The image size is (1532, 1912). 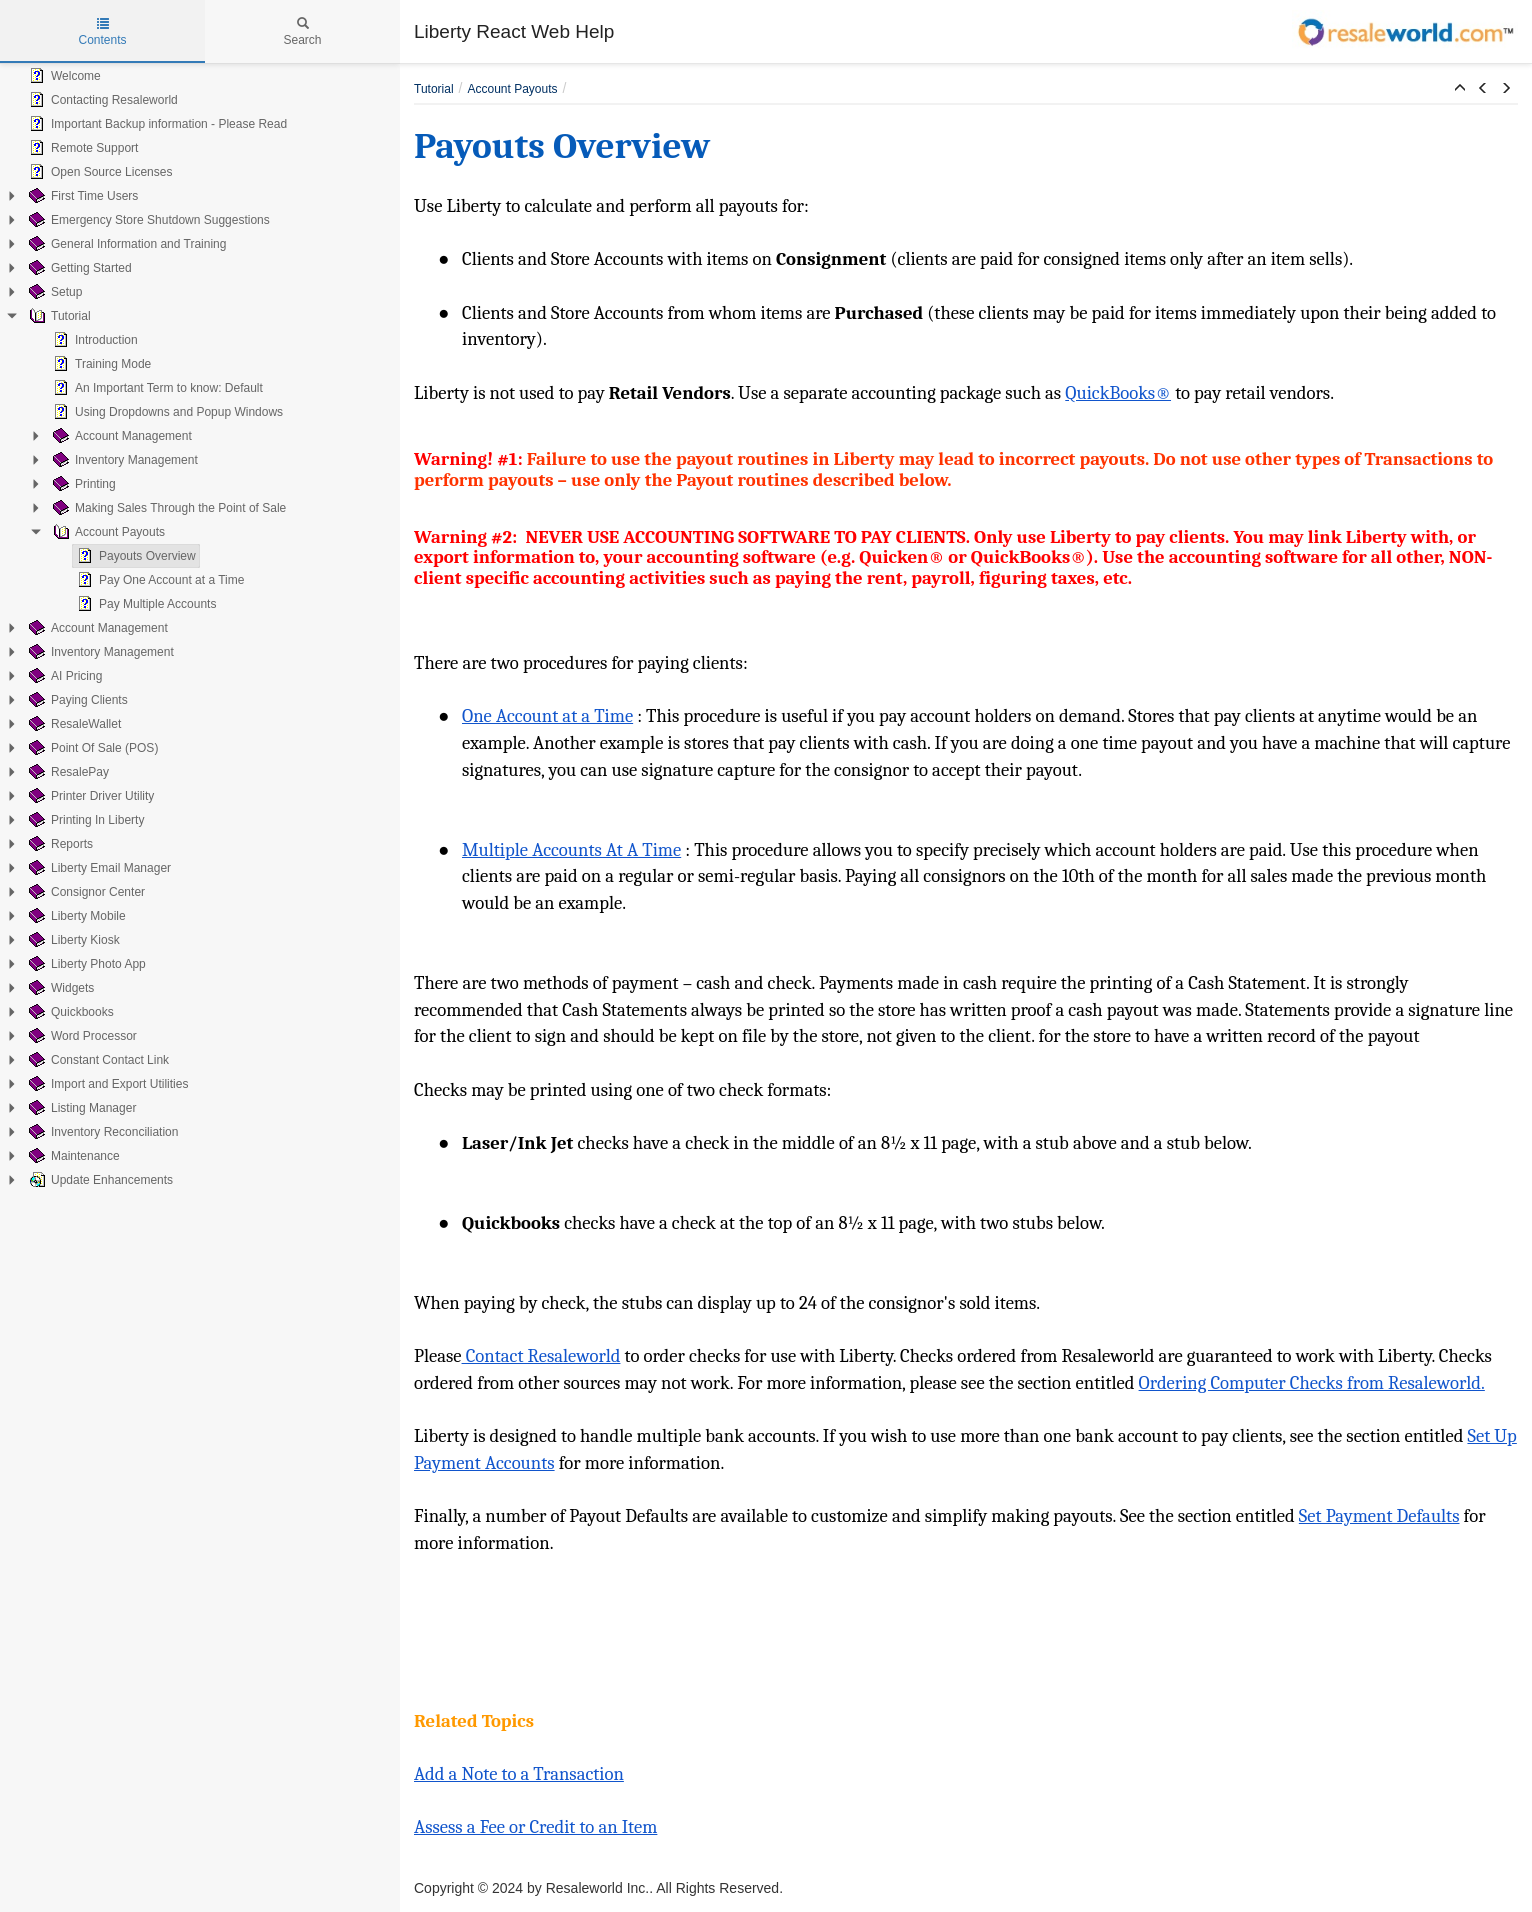 What do you see at coordinates (1379, 1516) in the screenshot?
I see `Set Payment Defaults` at bounding box center [1379, 1516].